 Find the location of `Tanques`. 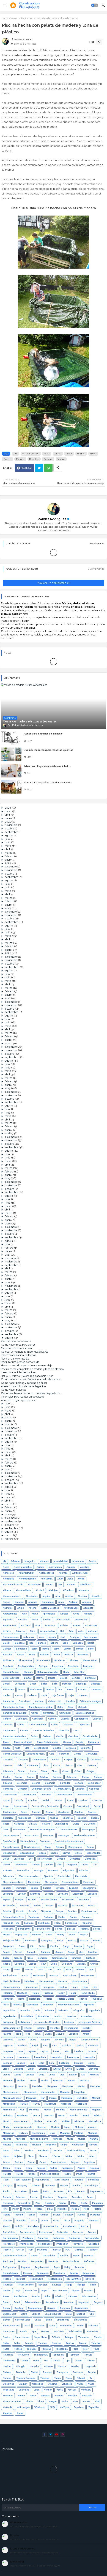

Tanques is located at coordinates (42, 2343).